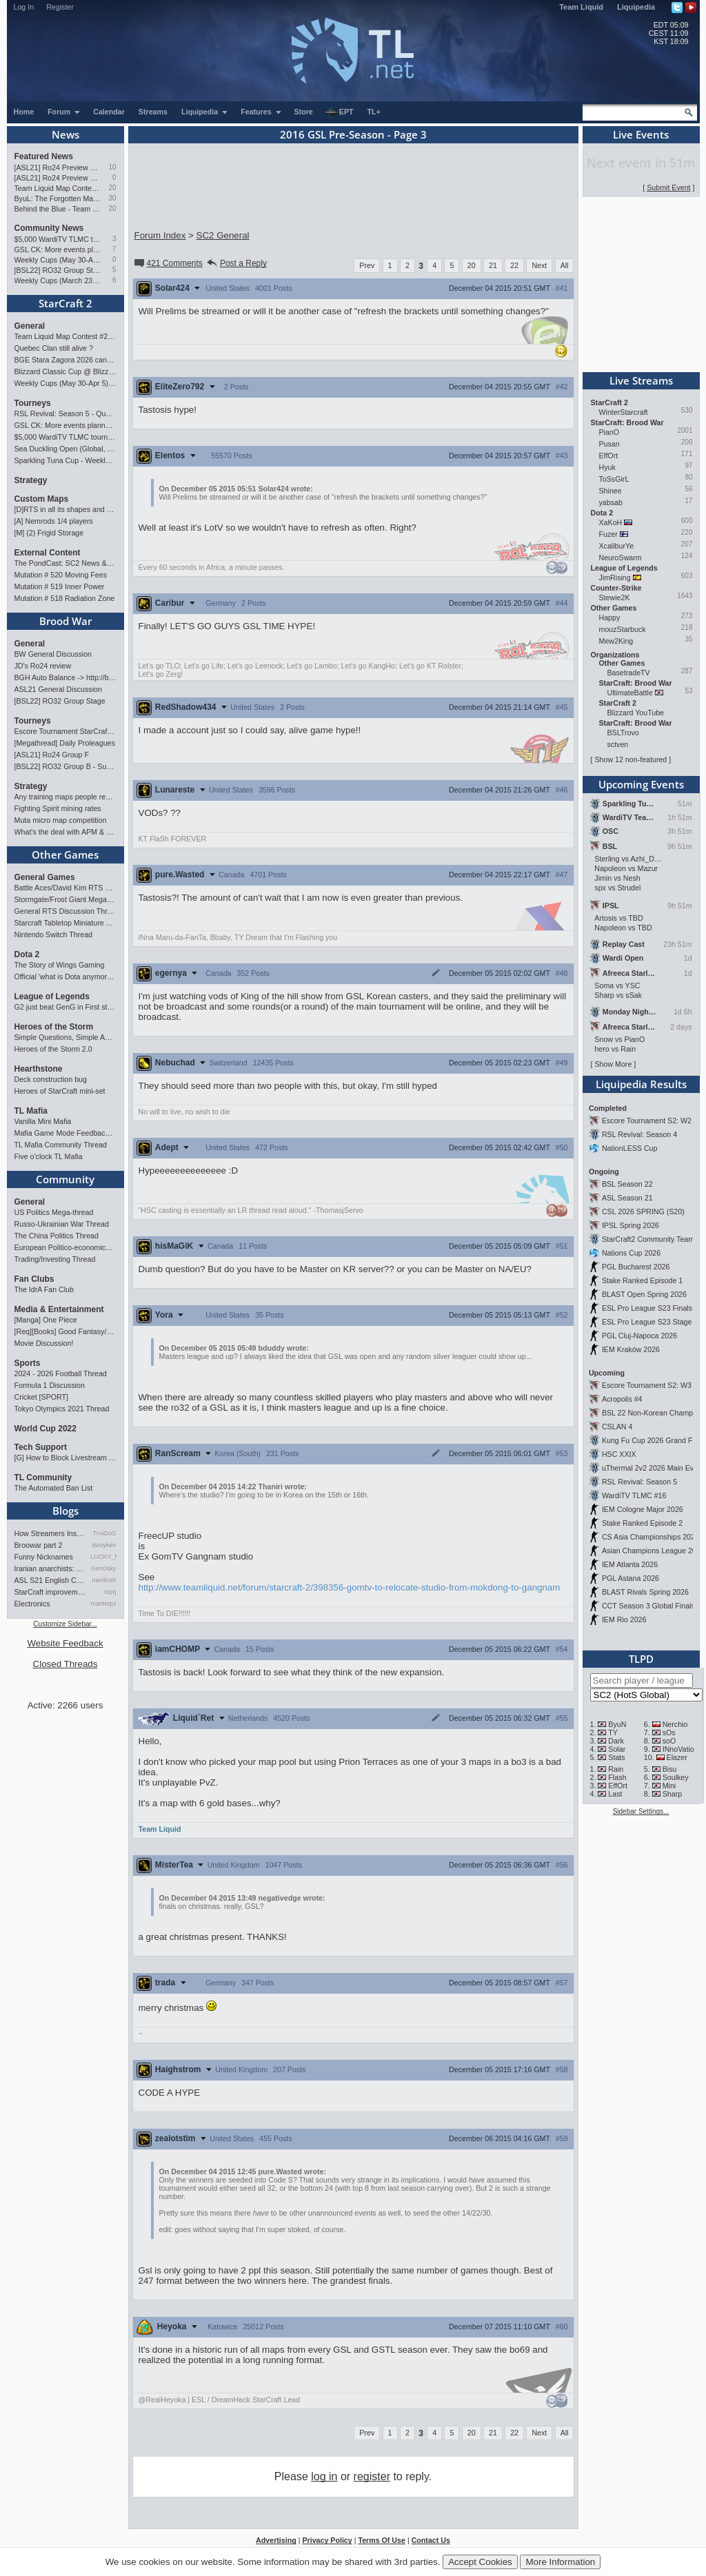 The image size is (706, 2576). Describe the element at coordinates (276, 2540) in the screenshot. I see `Advertising` at that location.